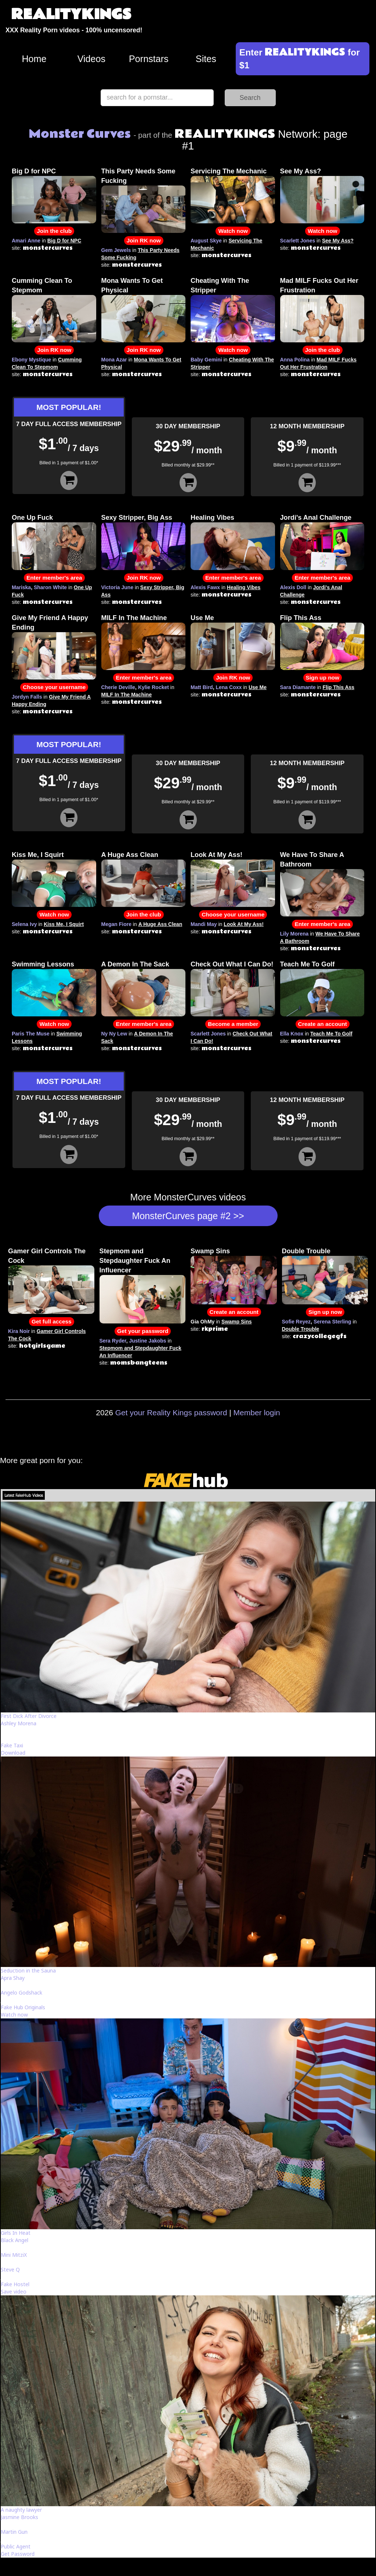 This screenshot has width=376, height=2576. What do you see at coordinates (13, 1752) in the screenshot?
I see `Download` at bounding box center [13, 1752].